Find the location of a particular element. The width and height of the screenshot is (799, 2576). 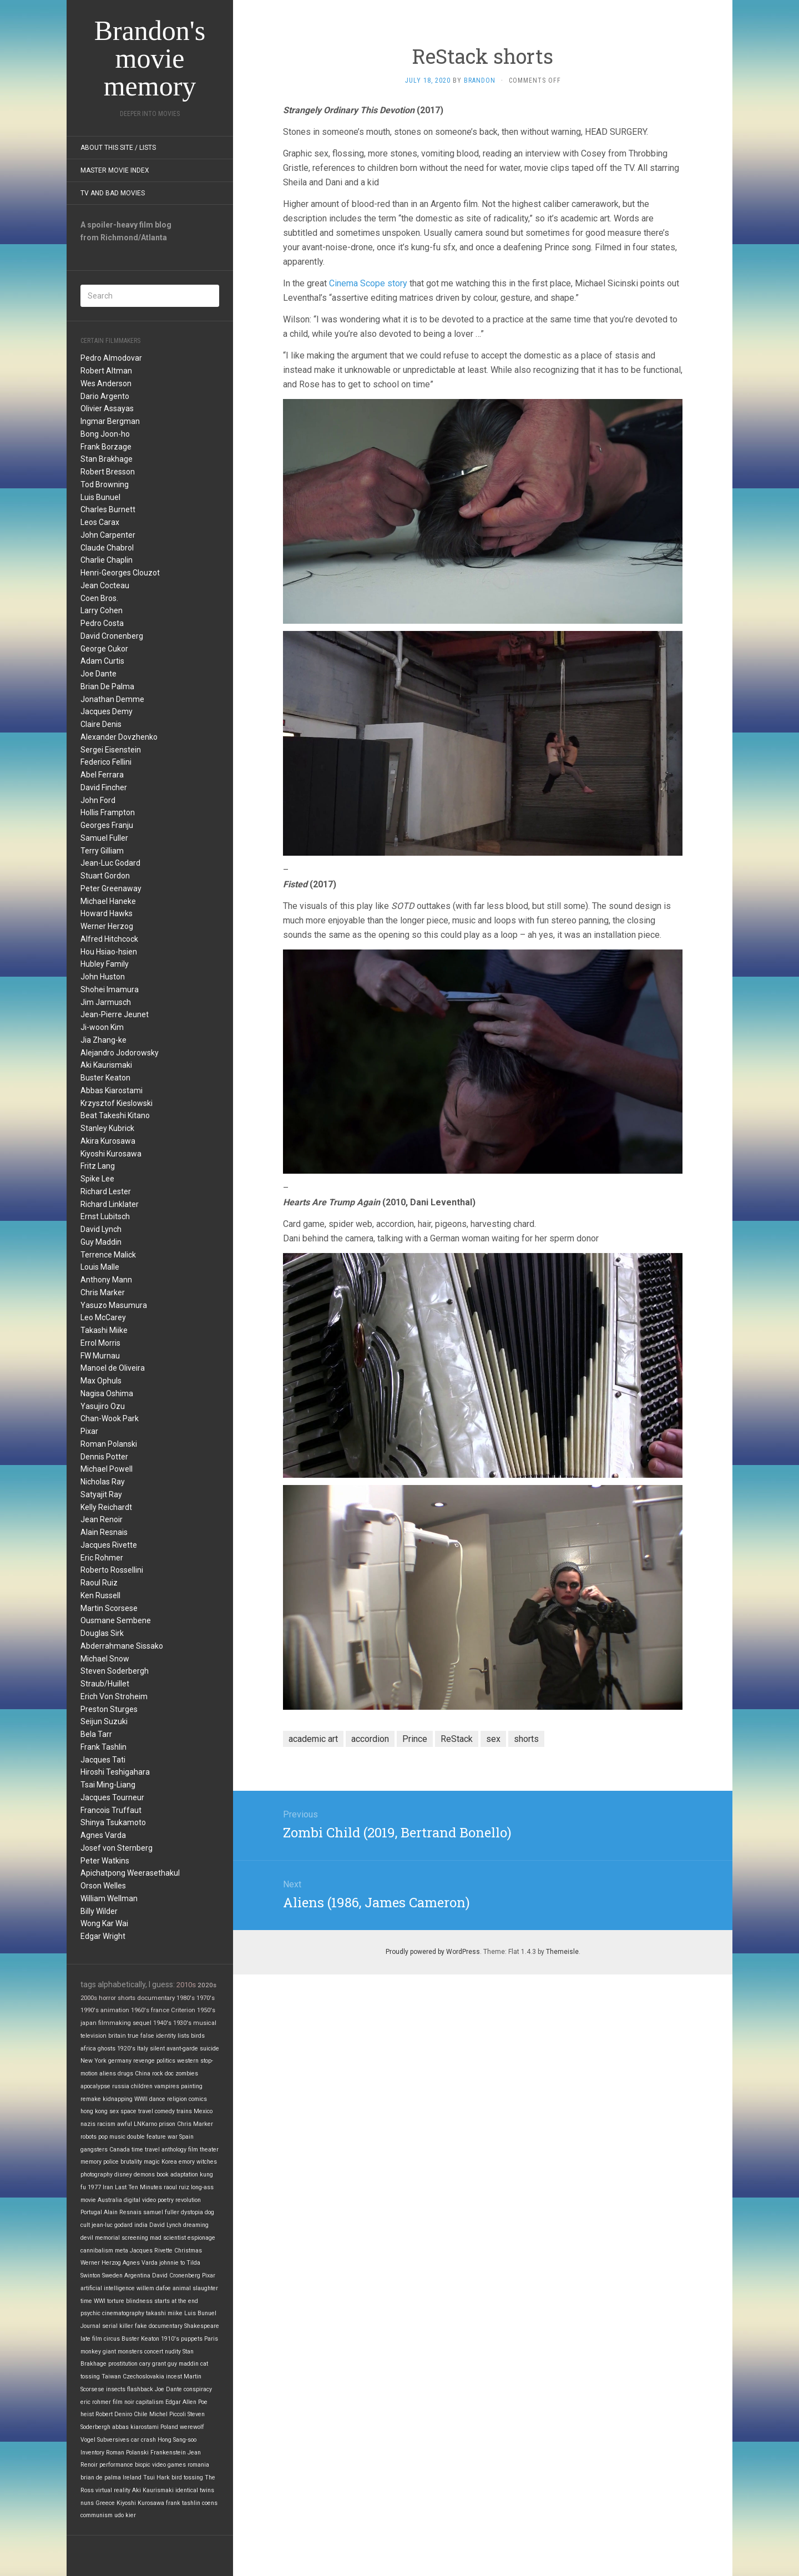

Edgar Wright is located at coordinates (102, 1936).